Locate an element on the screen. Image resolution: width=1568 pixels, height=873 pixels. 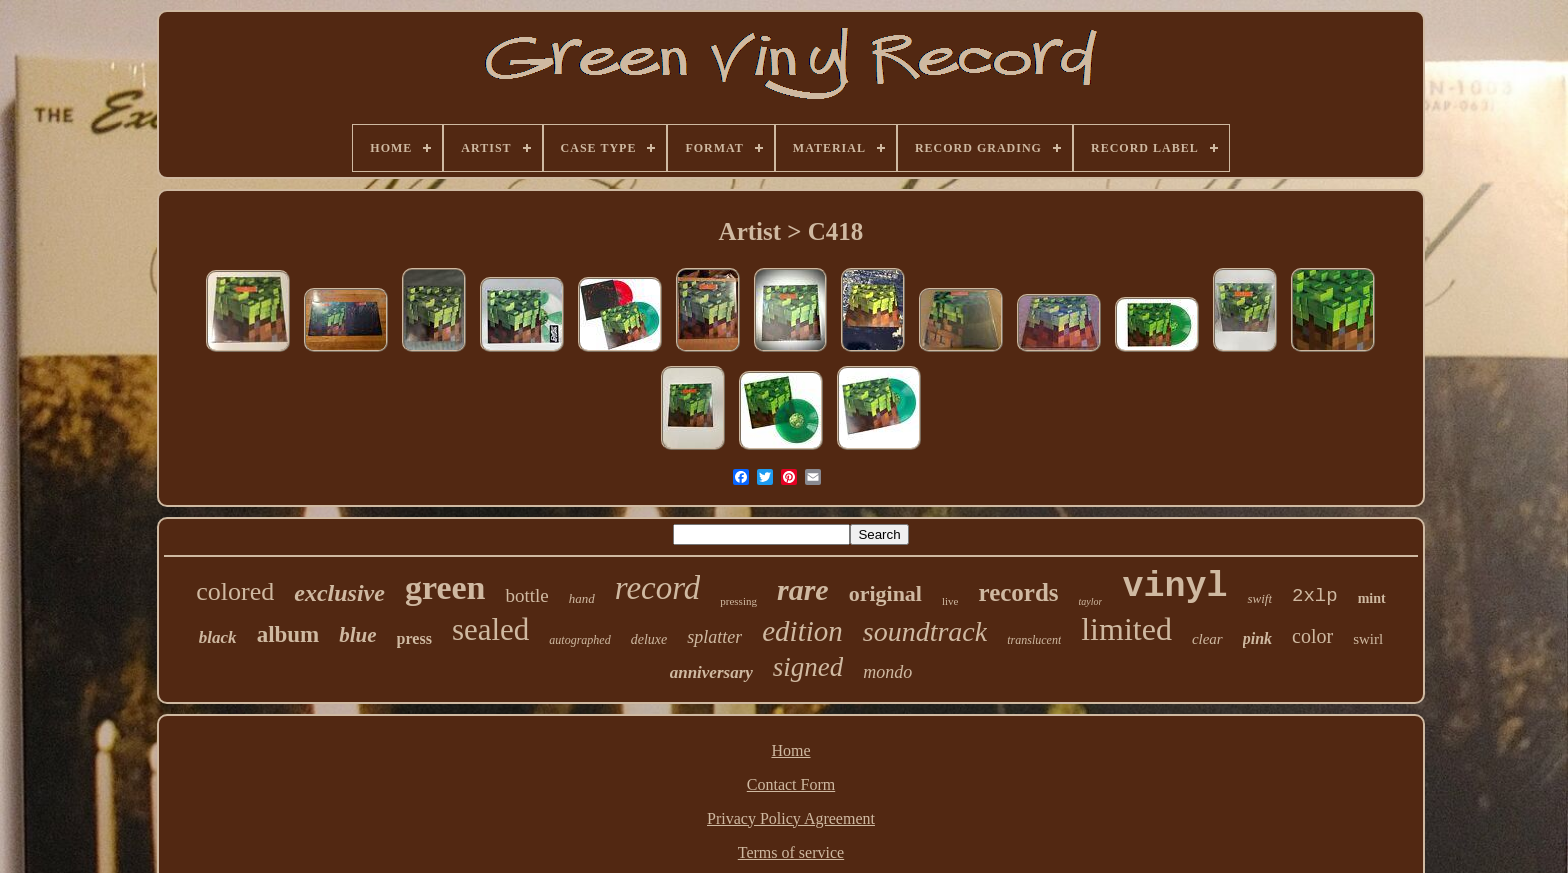
edition is located at coordinates (802, 631).